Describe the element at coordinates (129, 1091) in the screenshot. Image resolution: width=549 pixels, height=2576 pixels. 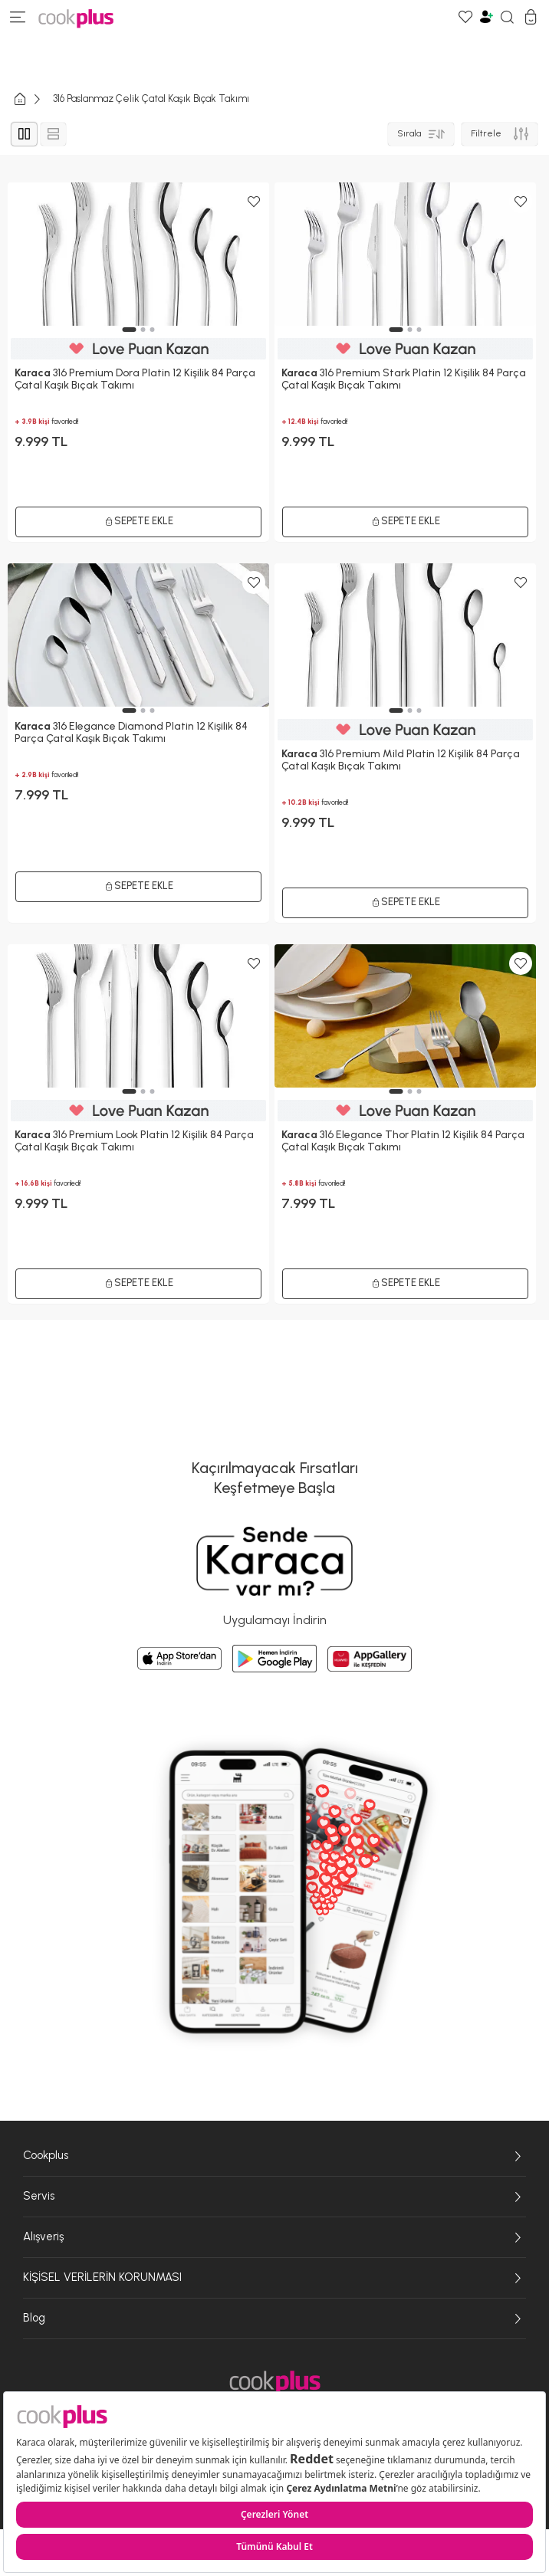
I see `[button]` at that location.